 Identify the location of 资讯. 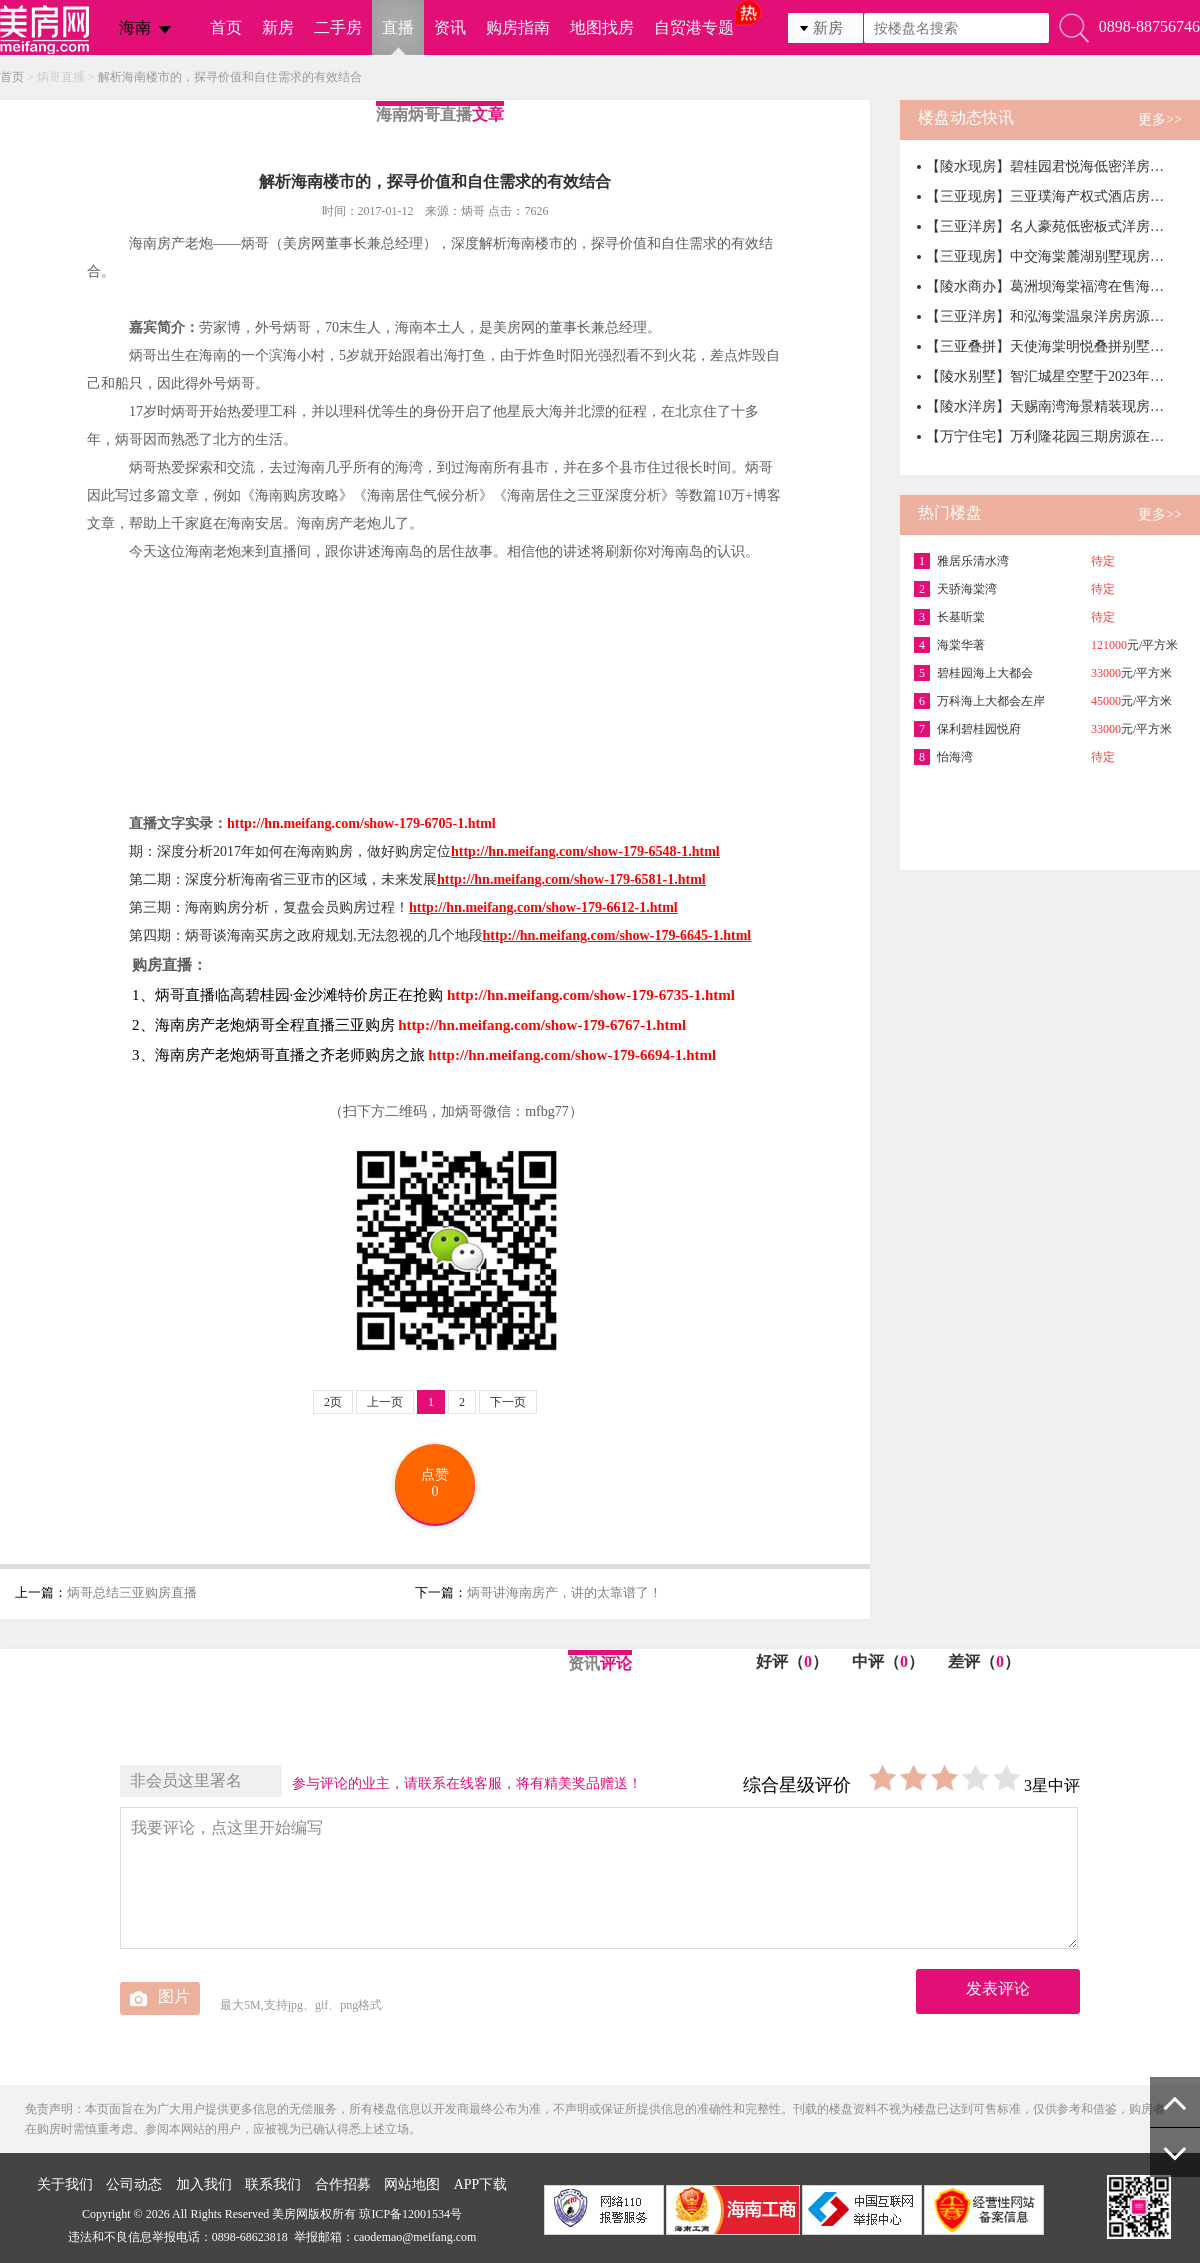
(450, 27).